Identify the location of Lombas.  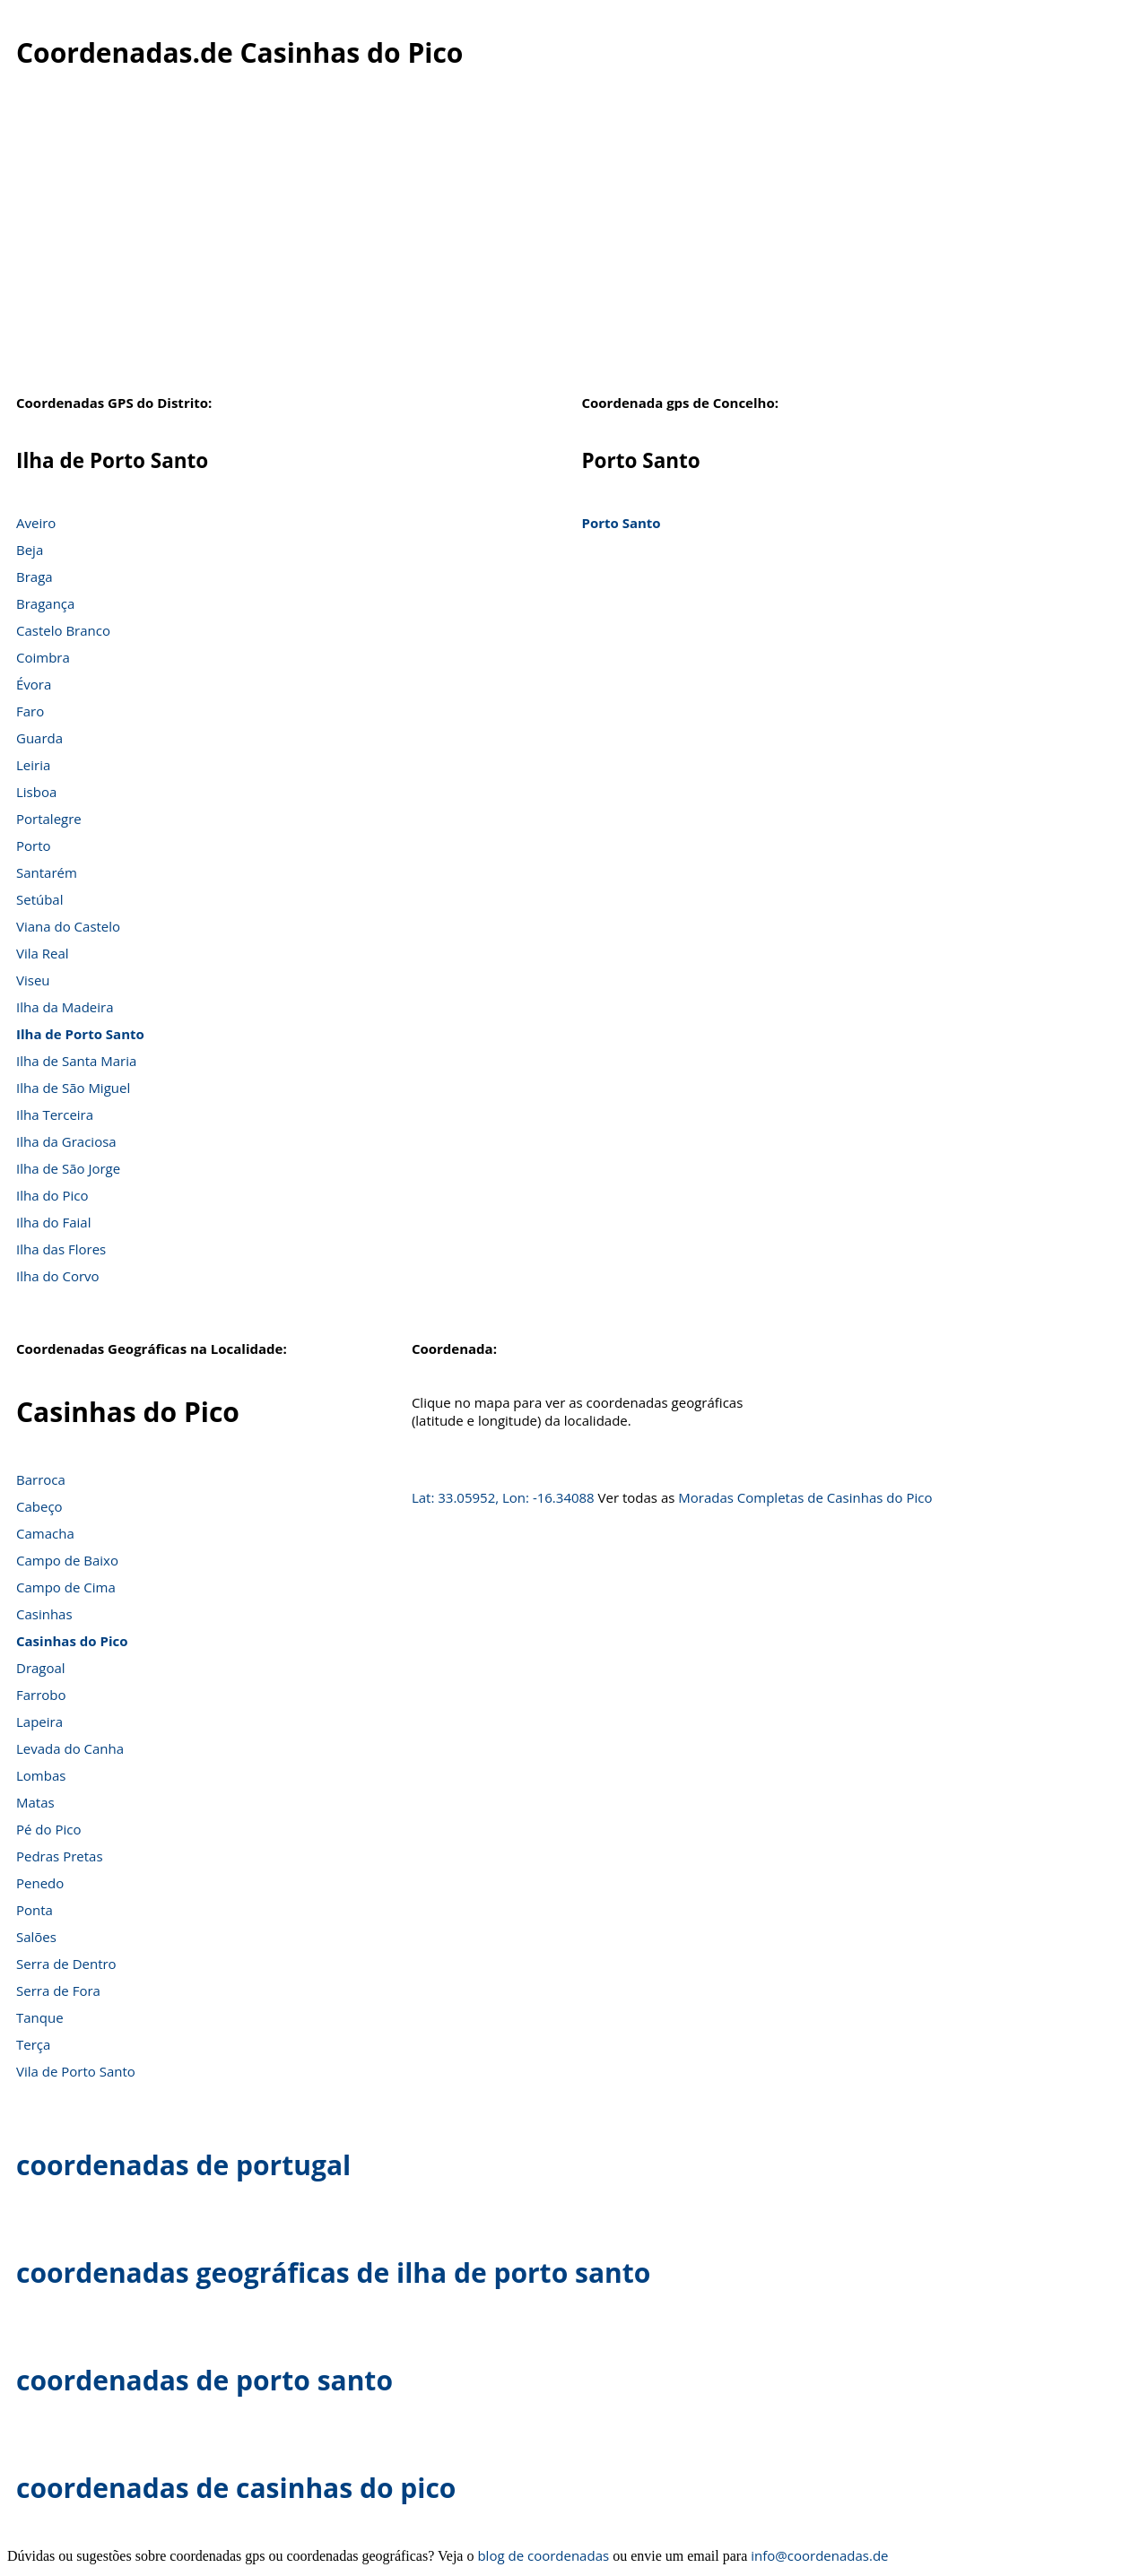
(40, 1775).